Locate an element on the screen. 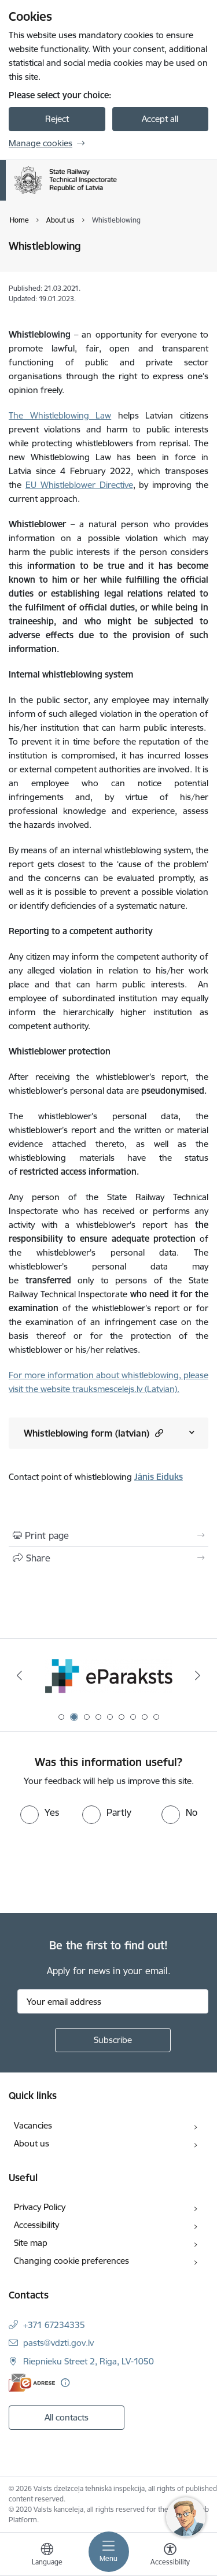 The height and width of the screenshot is (2576, 217). +371 67234335 [Phone number: +371 67234335] is located at coordinates (54, 2324).